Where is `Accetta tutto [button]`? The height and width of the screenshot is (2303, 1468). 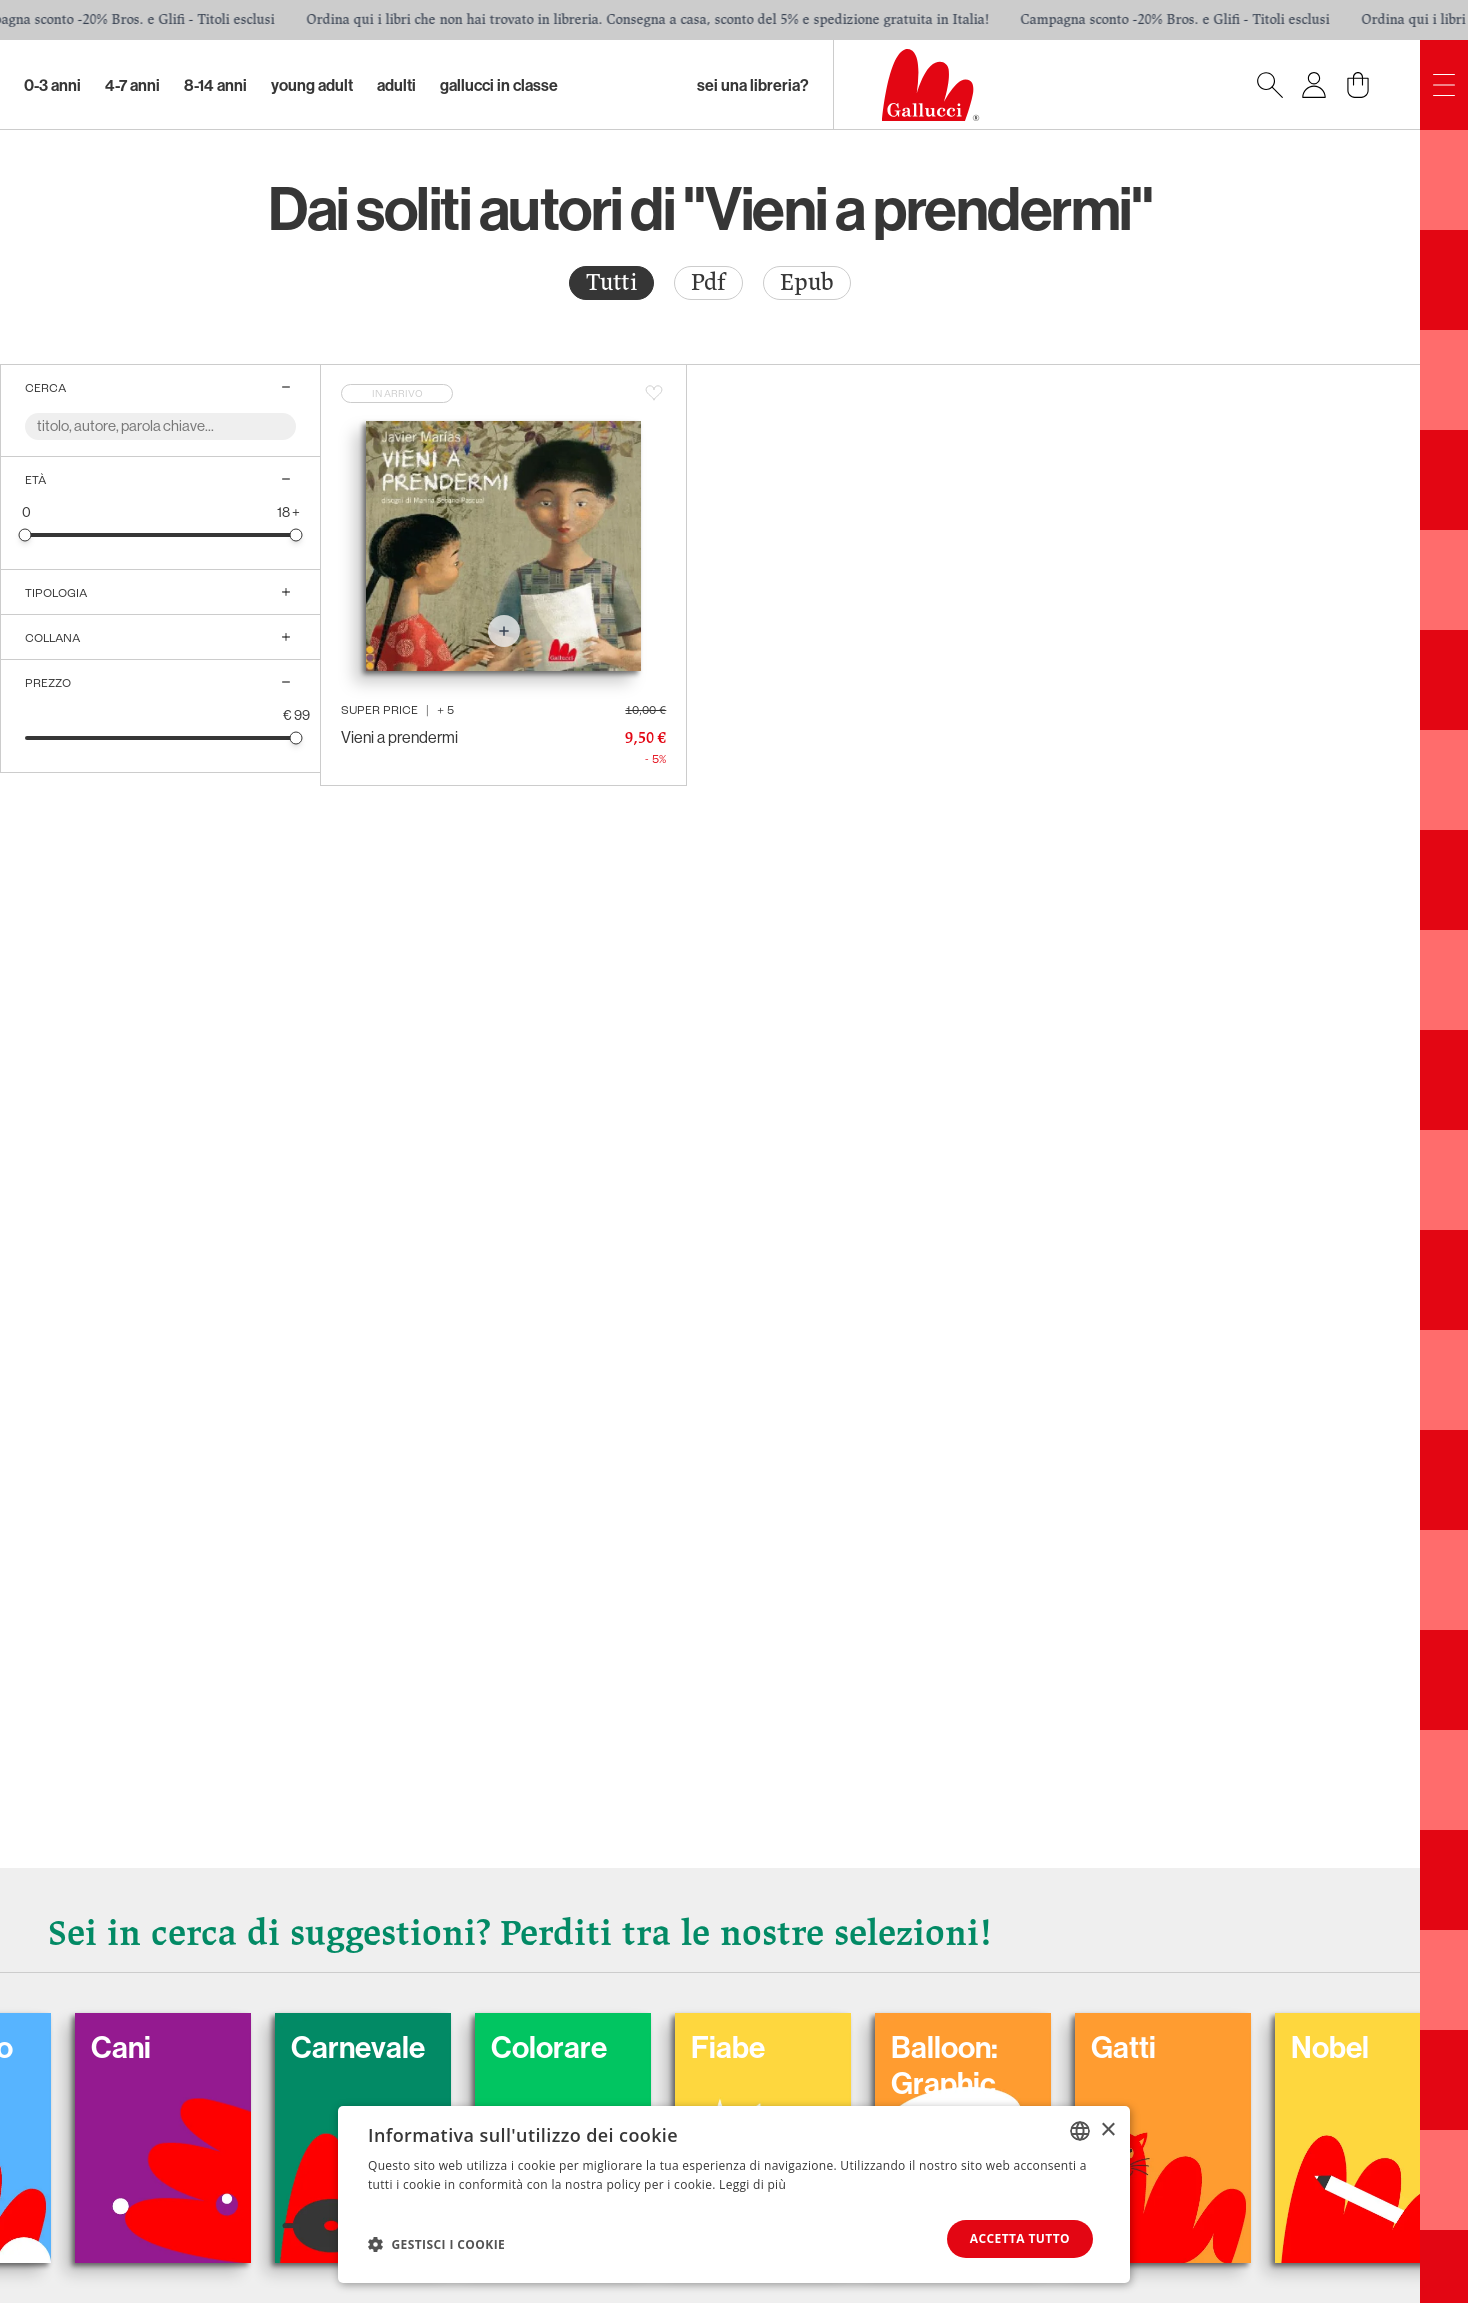 Accetta tutto [button] is located at coordinates (1020, 2238).